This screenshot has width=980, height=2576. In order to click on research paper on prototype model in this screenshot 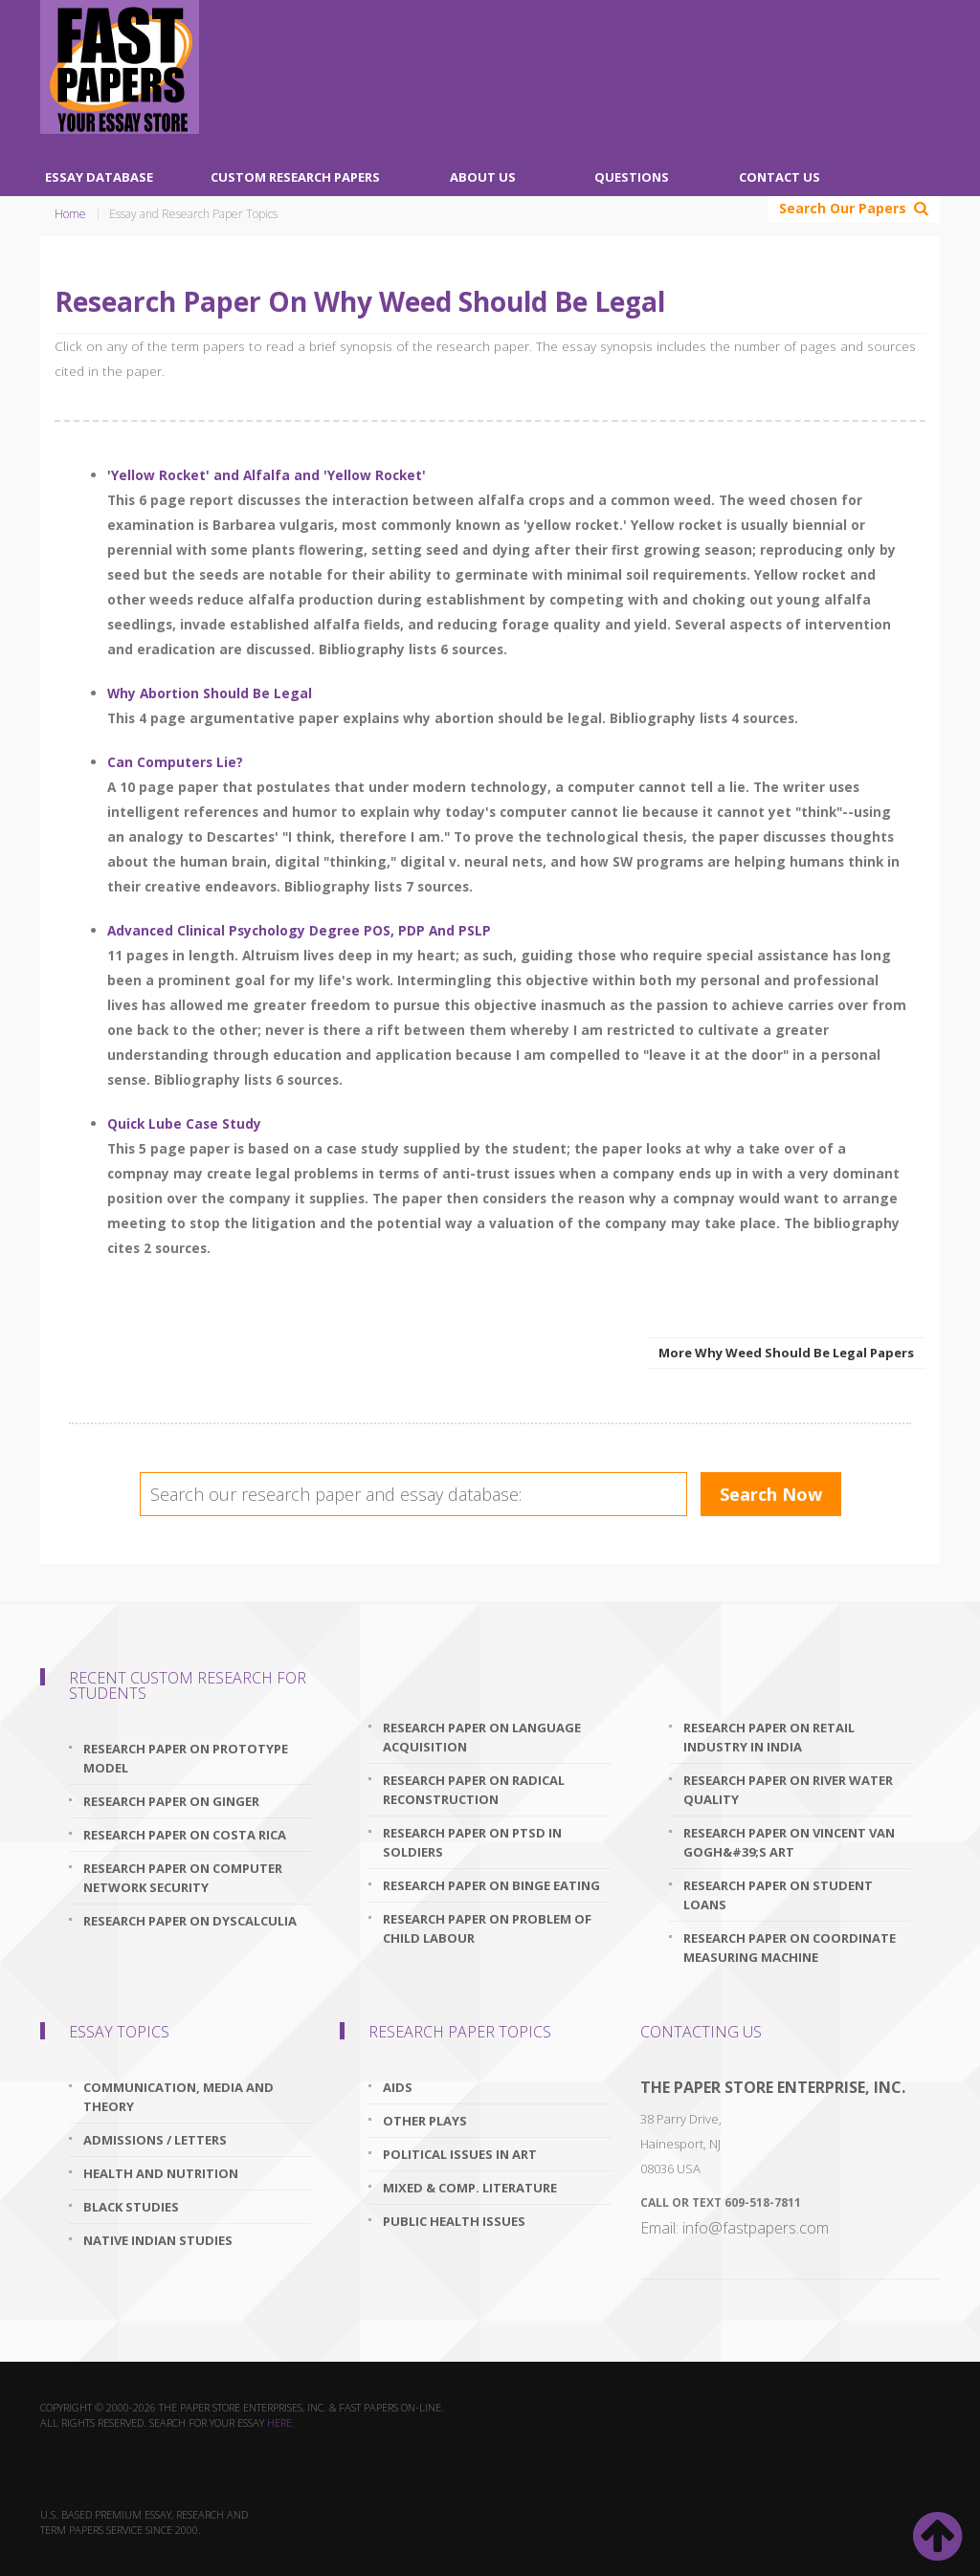, I will do `click(185, 1758)`.